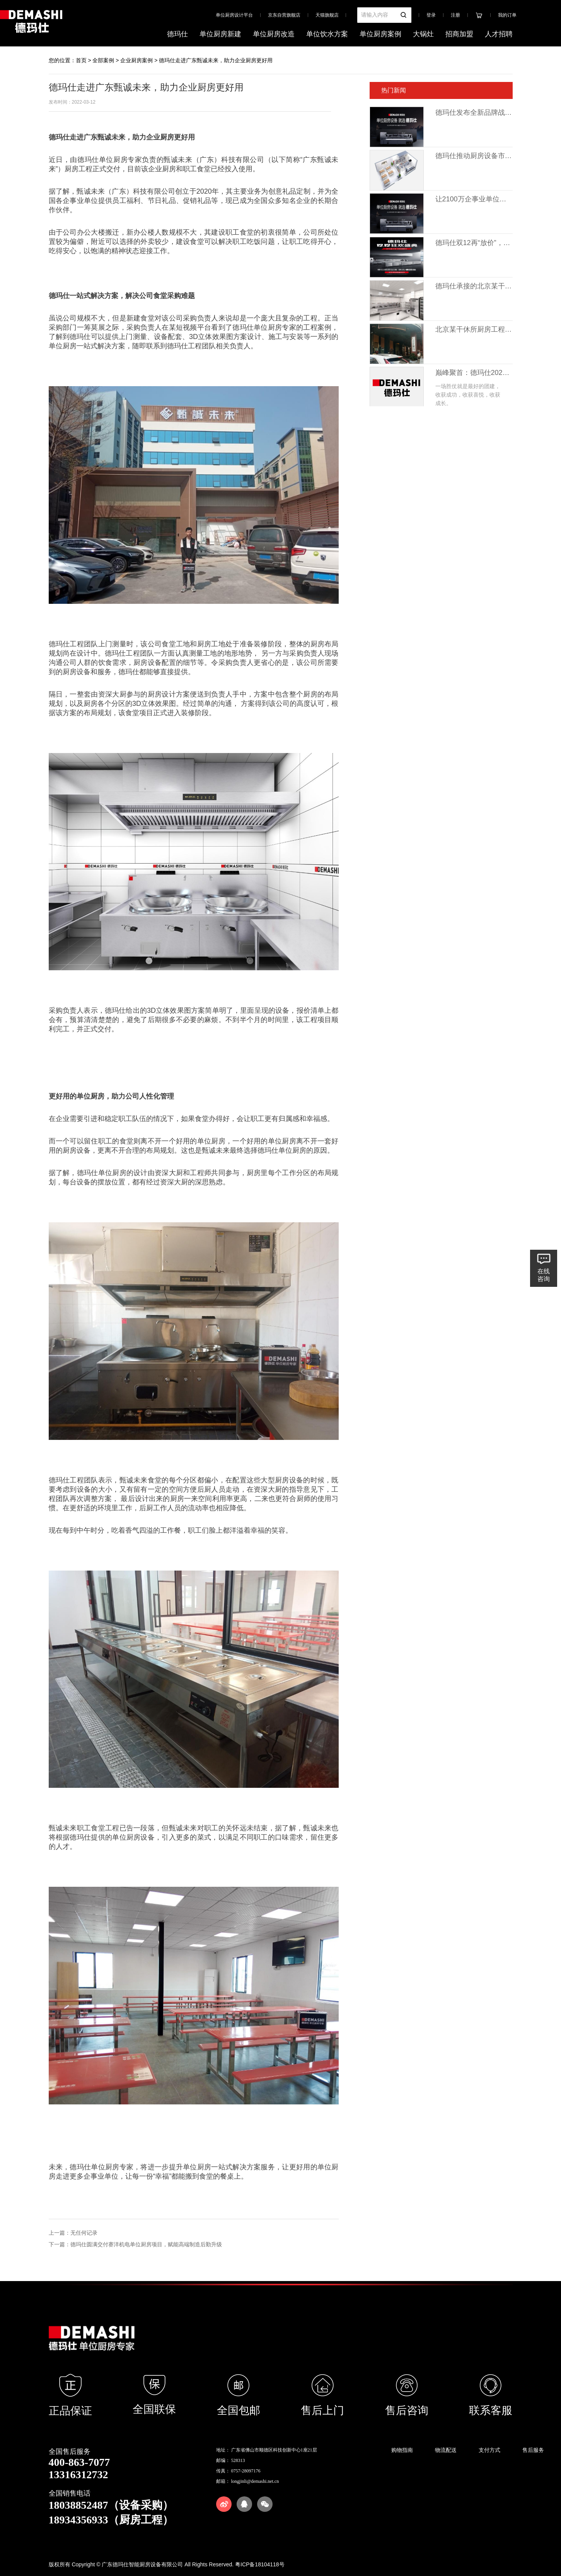 The width and height of the screenshot is (561, 2576). What do you see at coordinates (431, 15) in the screenshot?
I see `登录` at bounding box center [431, 15].